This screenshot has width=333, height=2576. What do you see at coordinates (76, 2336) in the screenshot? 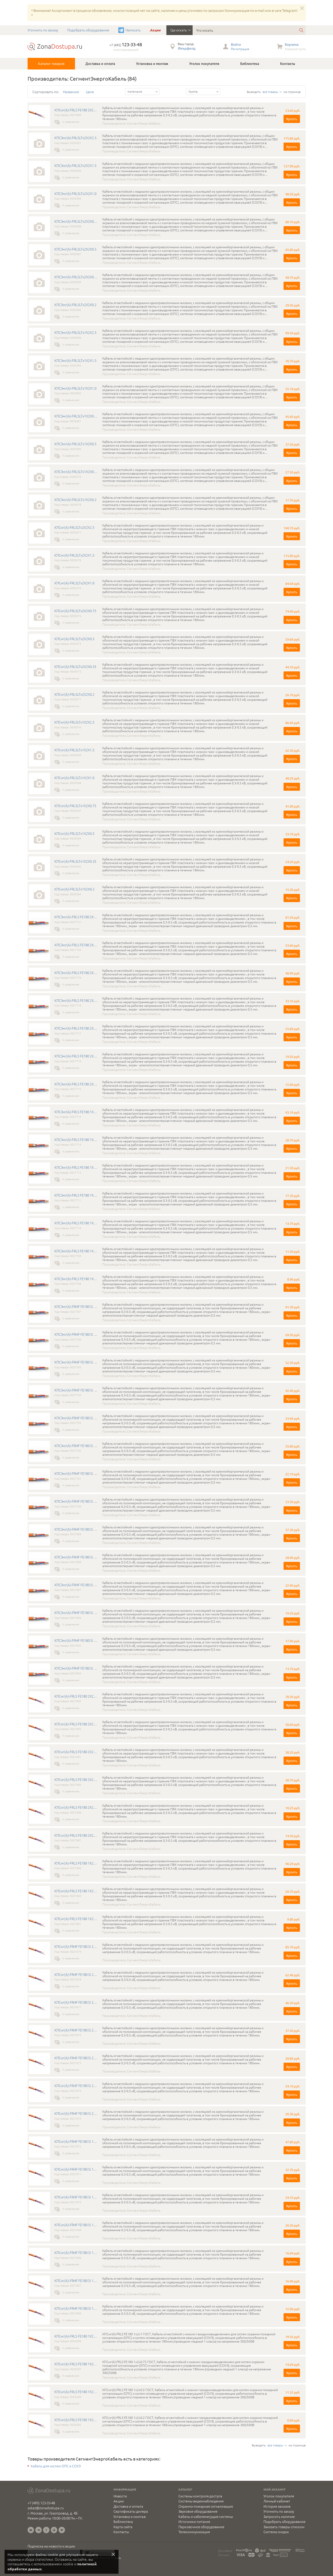
I see `КПСнг(А)-FRLS FE180 1Х2Х1 ГОСТ` at bounding box center [76, 2336].